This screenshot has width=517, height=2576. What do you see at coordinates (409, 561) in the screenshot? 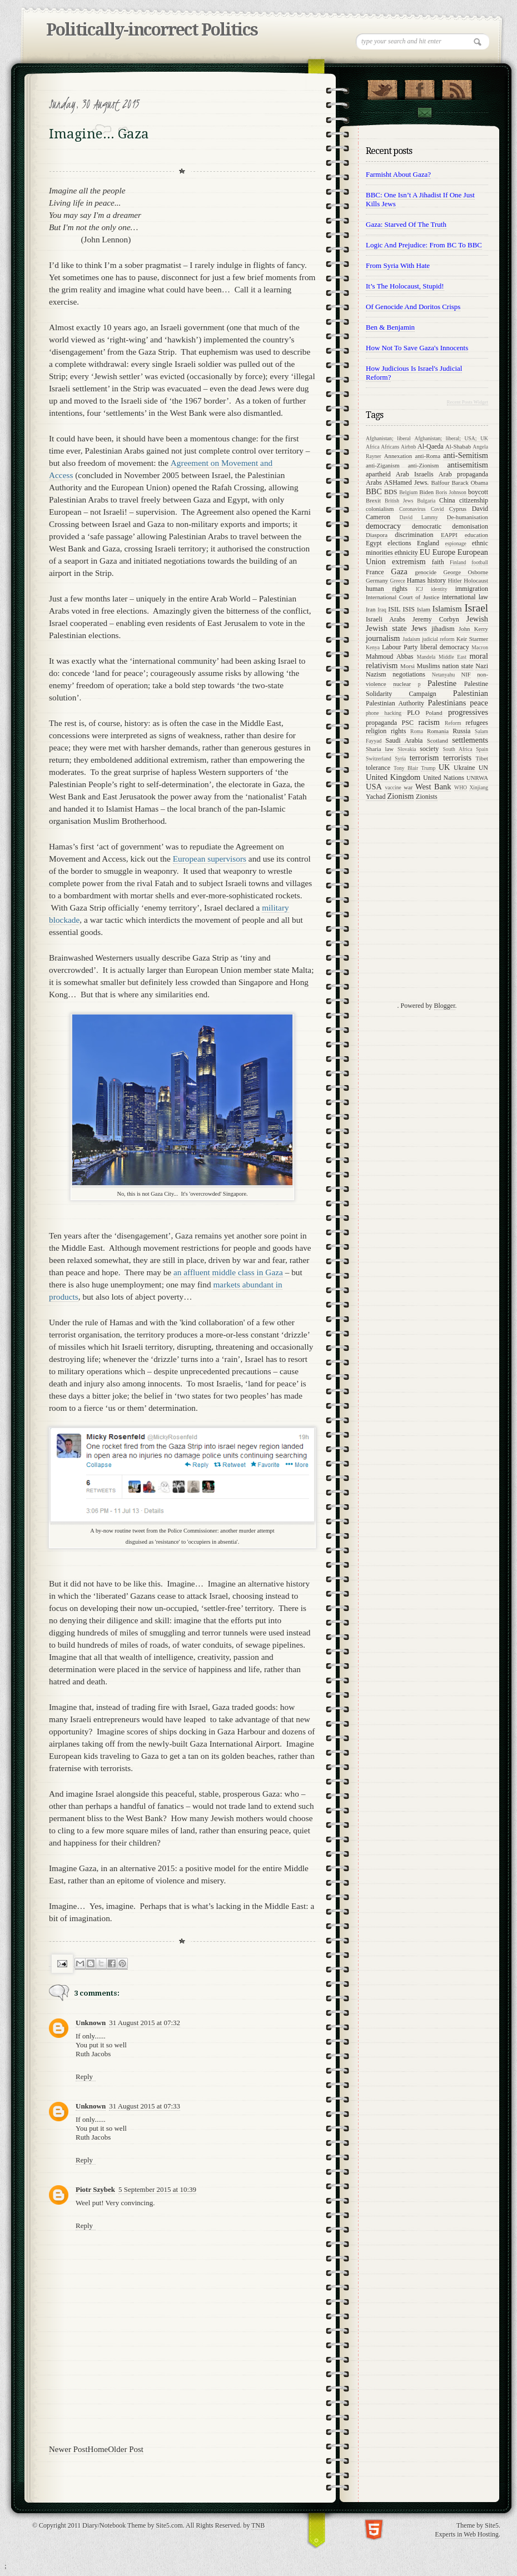
I see `extremism` at bounding box center [409, 561].